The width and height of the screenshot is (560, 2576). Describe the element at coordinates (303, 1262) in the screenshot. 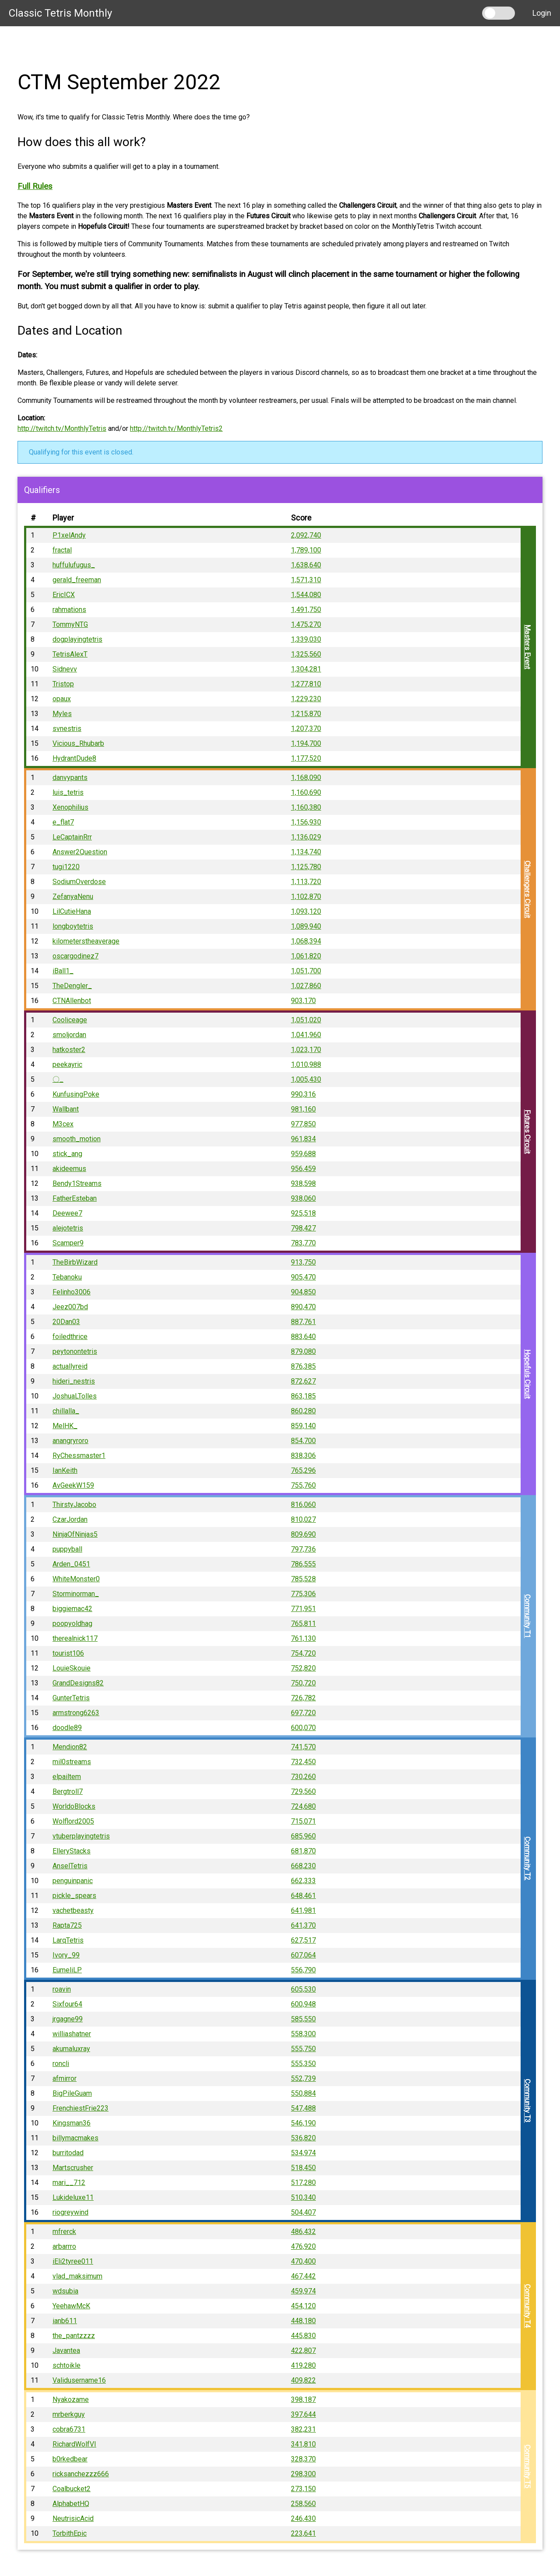

I see `913,750` at that location.